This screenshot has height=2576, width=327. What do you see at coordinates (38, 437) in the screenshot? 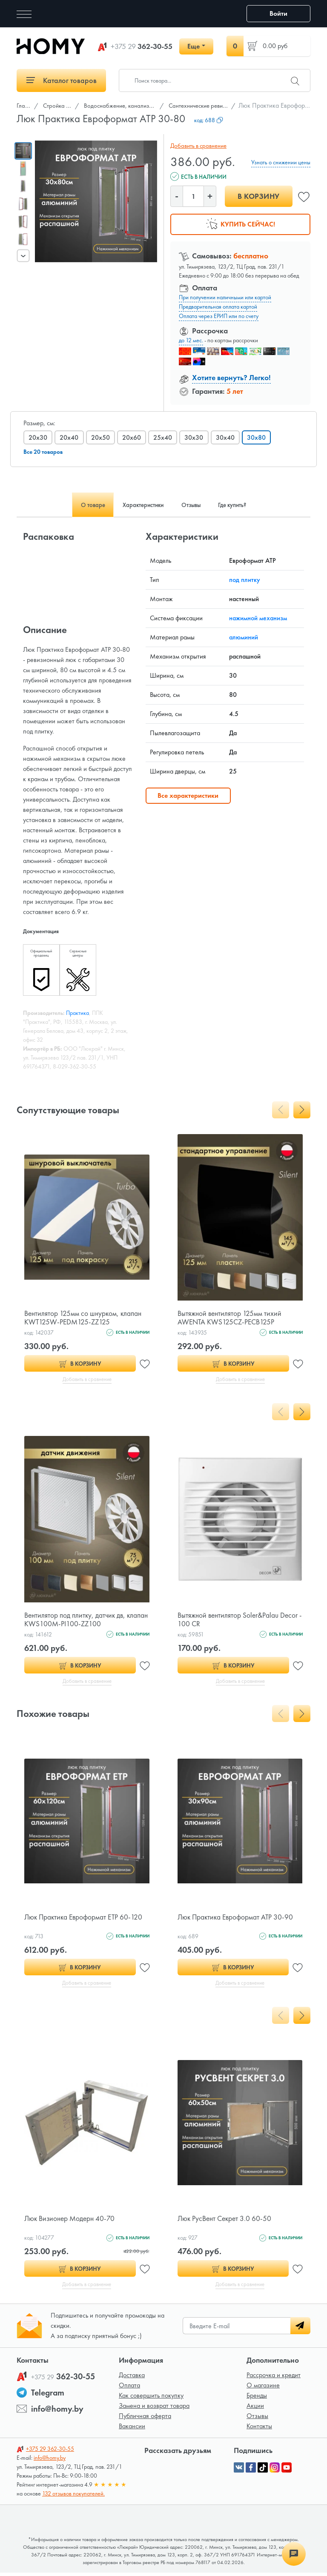
I see `20x30` at bounding box center [38, 437].